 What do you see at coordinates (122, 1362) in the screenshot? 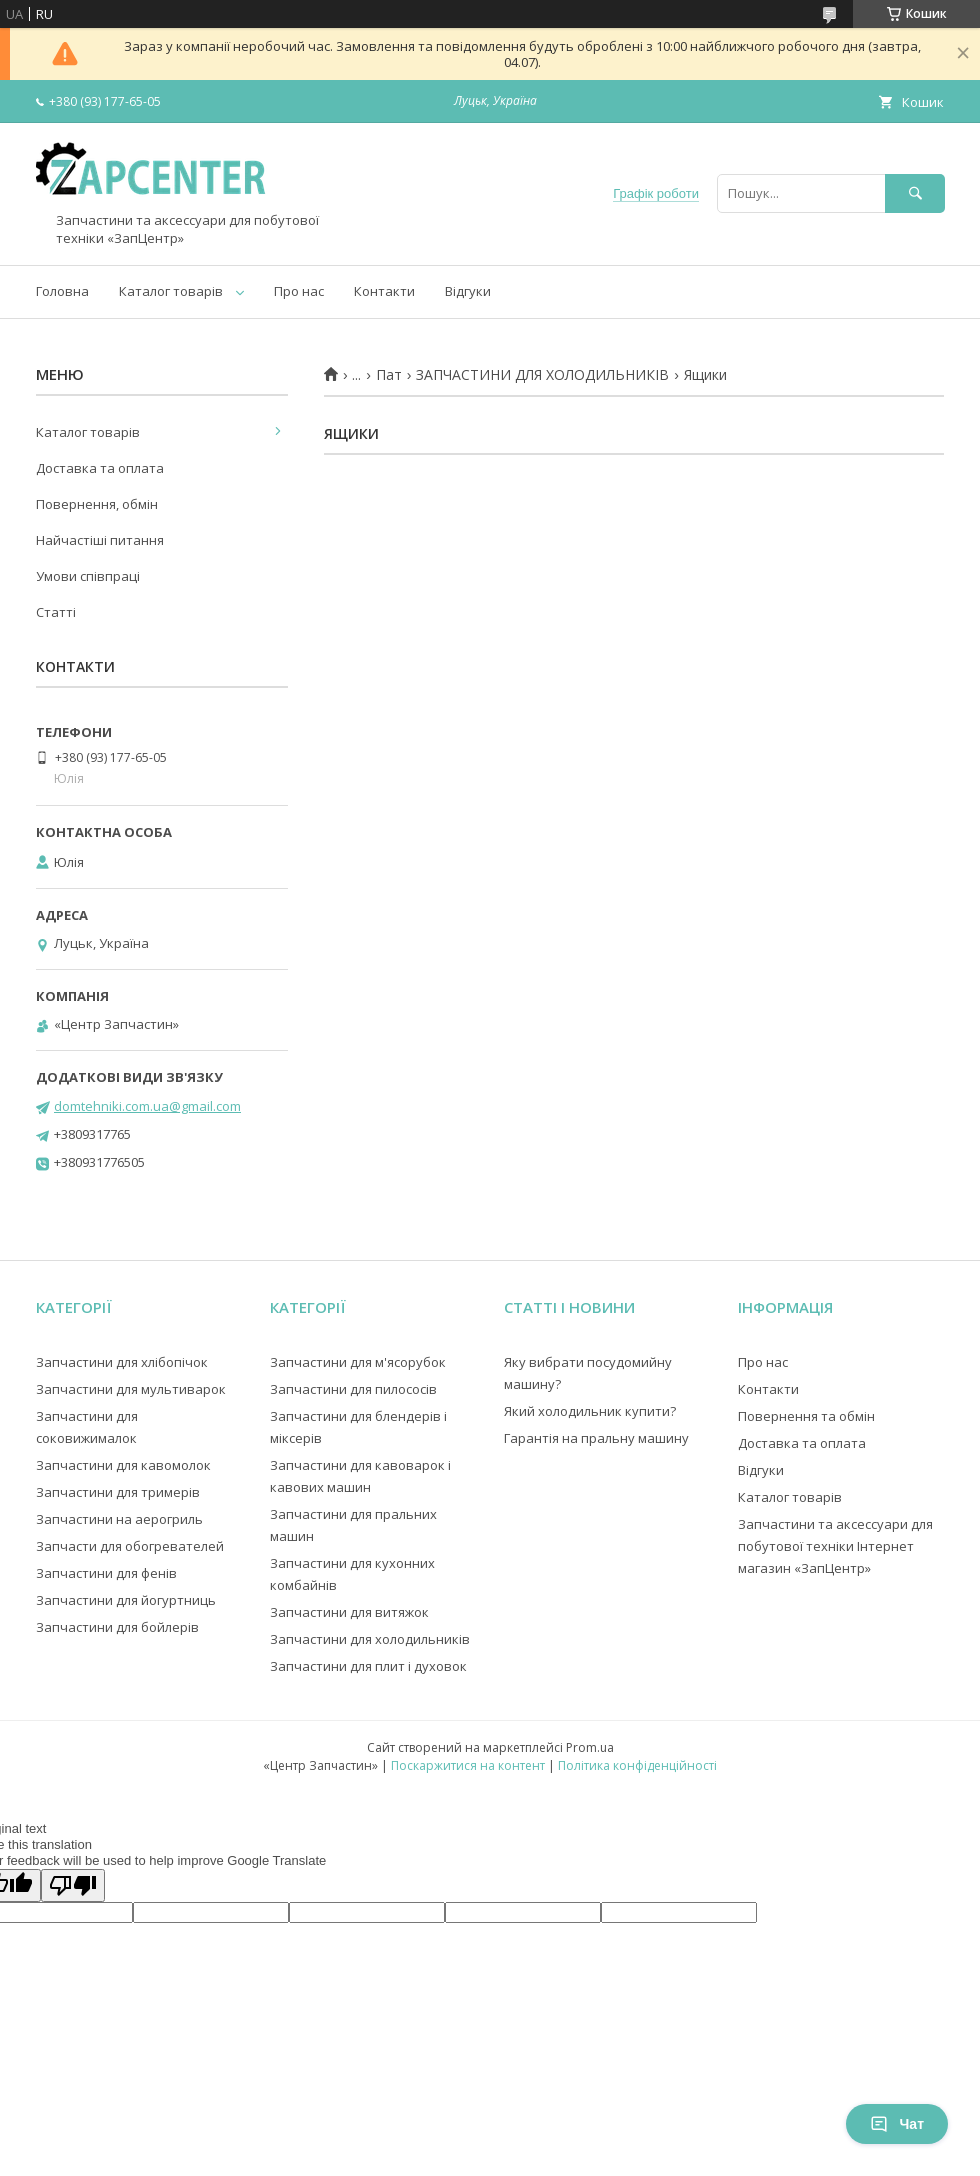
I see `Запчастини для хлібопічок` at bounding box center [122, 1362].